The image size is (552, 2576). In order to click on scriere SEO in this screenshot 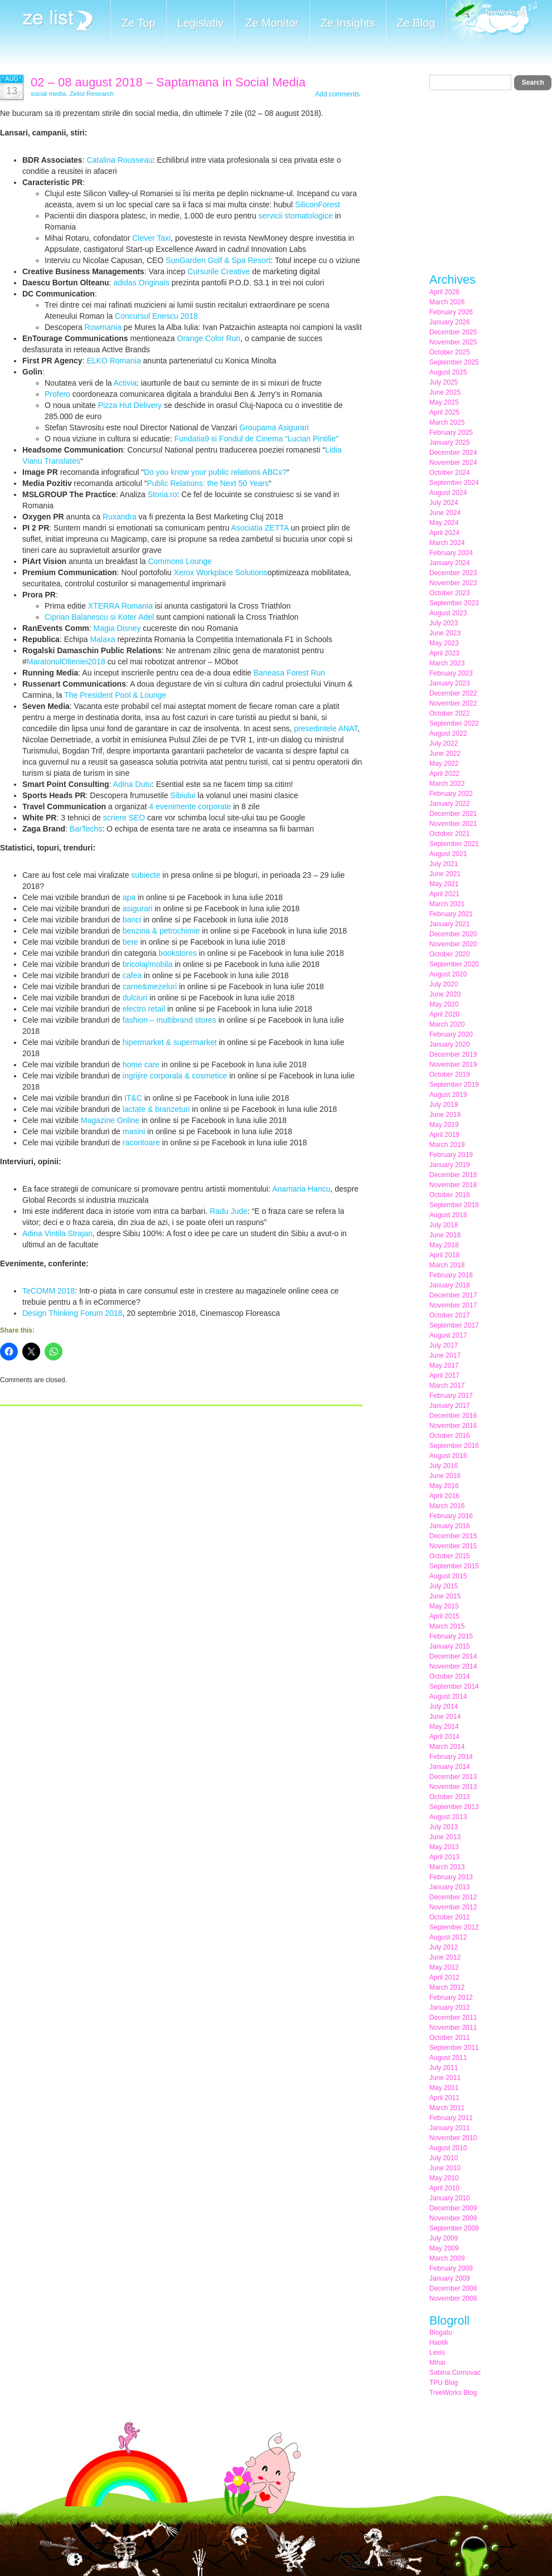, I will do `click(124, 817)`.